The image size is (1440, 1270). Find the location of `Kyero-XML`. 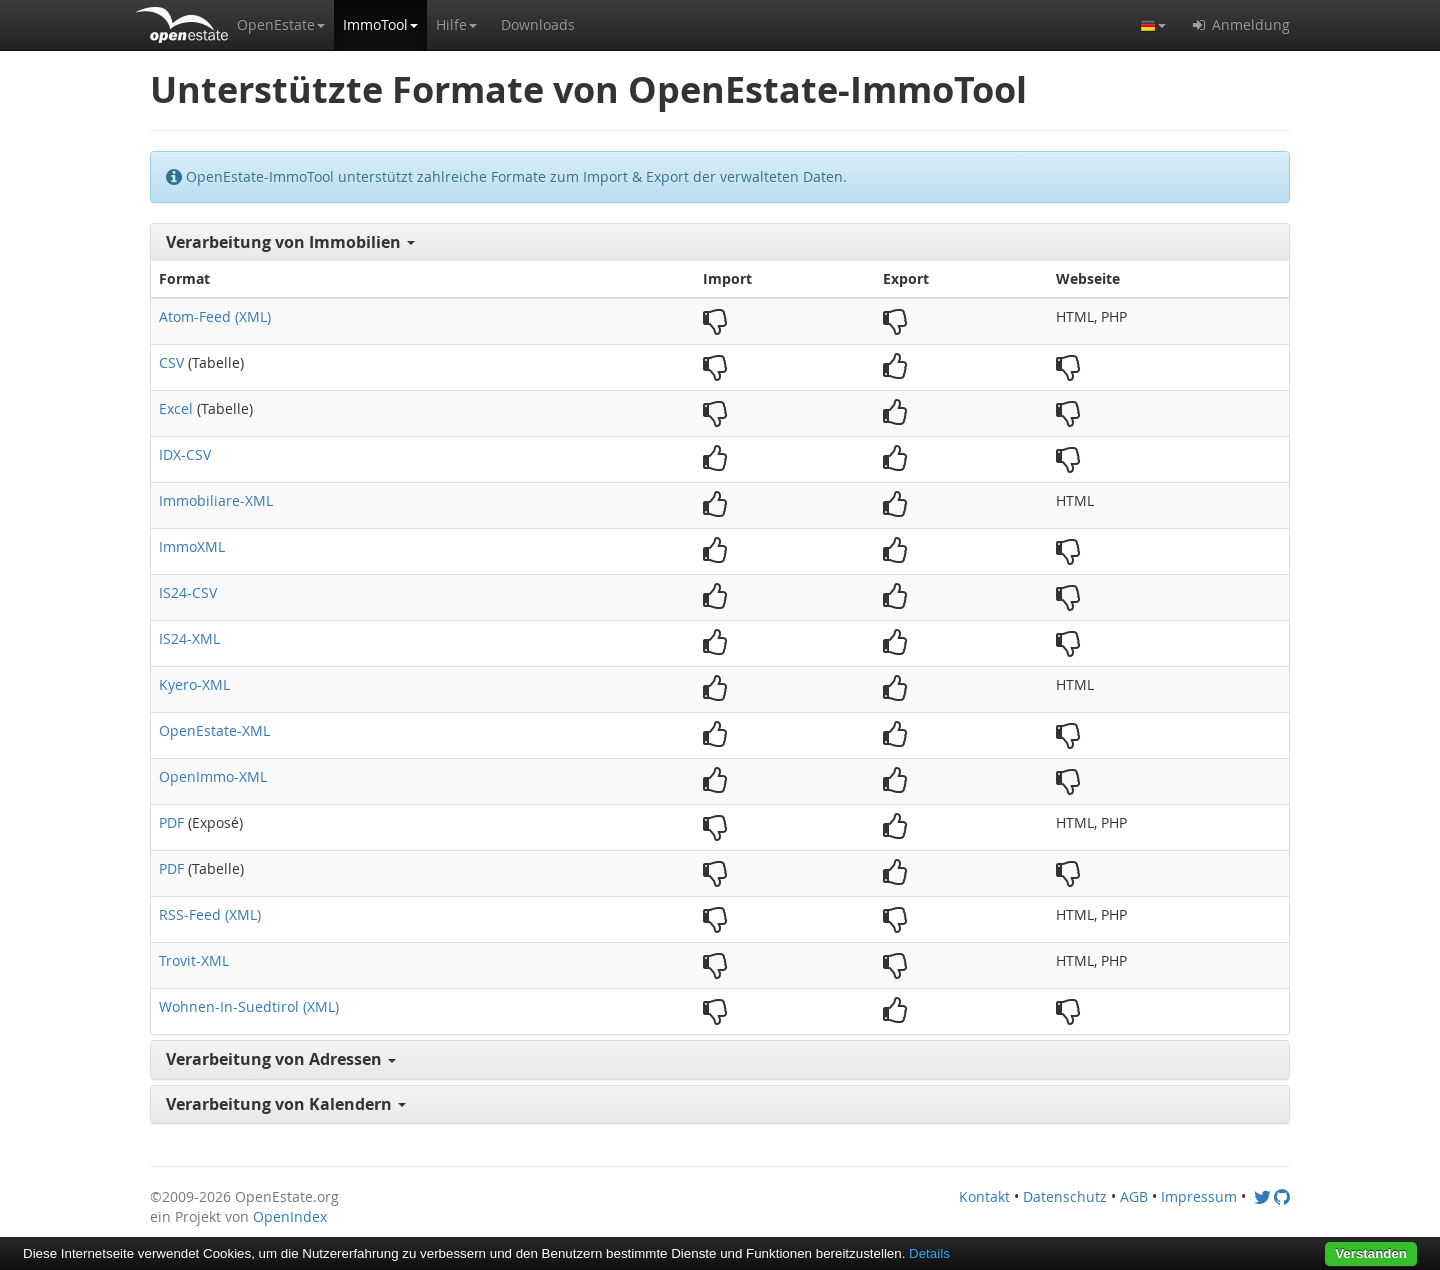

Kyero-XML is located at coordinates (194, 684).